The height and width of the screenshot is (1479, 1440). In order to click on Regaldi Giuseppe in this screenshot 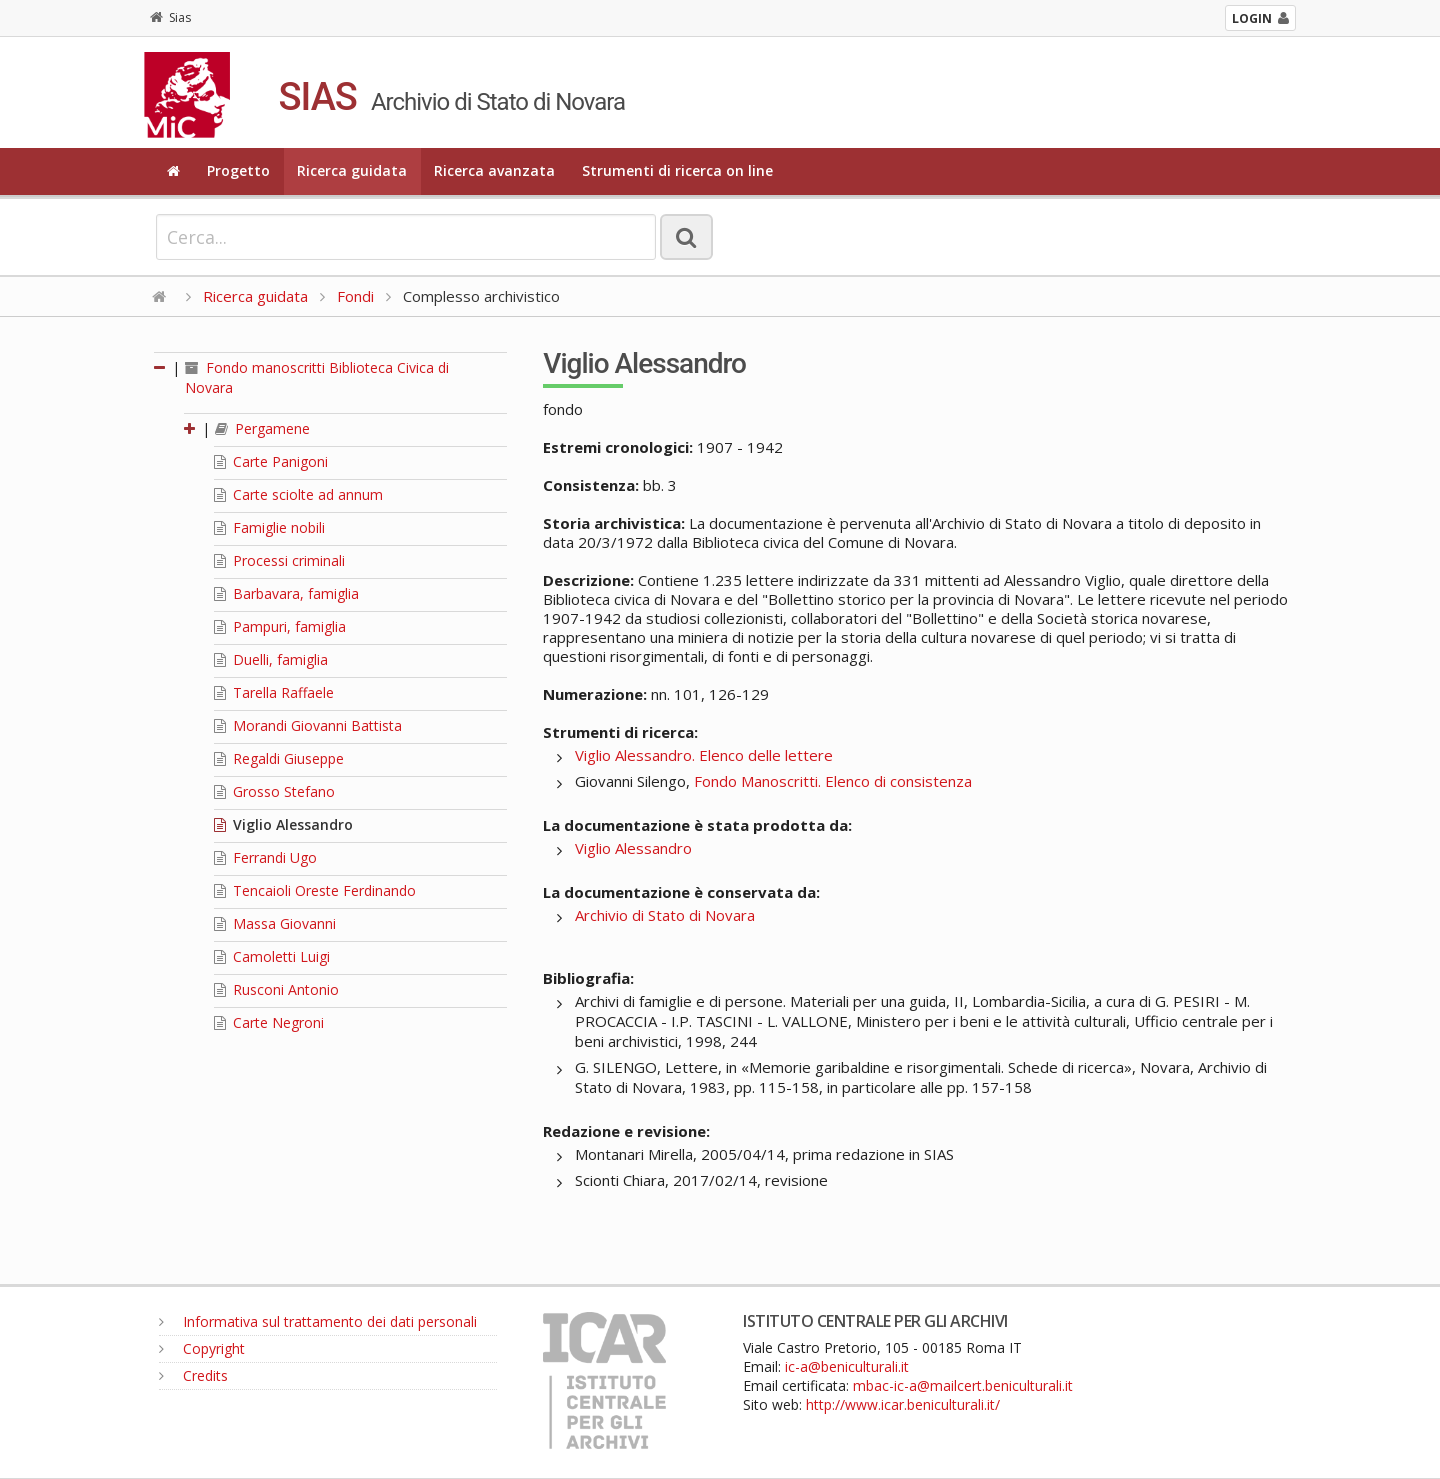, I will do `click(279, 758)`.